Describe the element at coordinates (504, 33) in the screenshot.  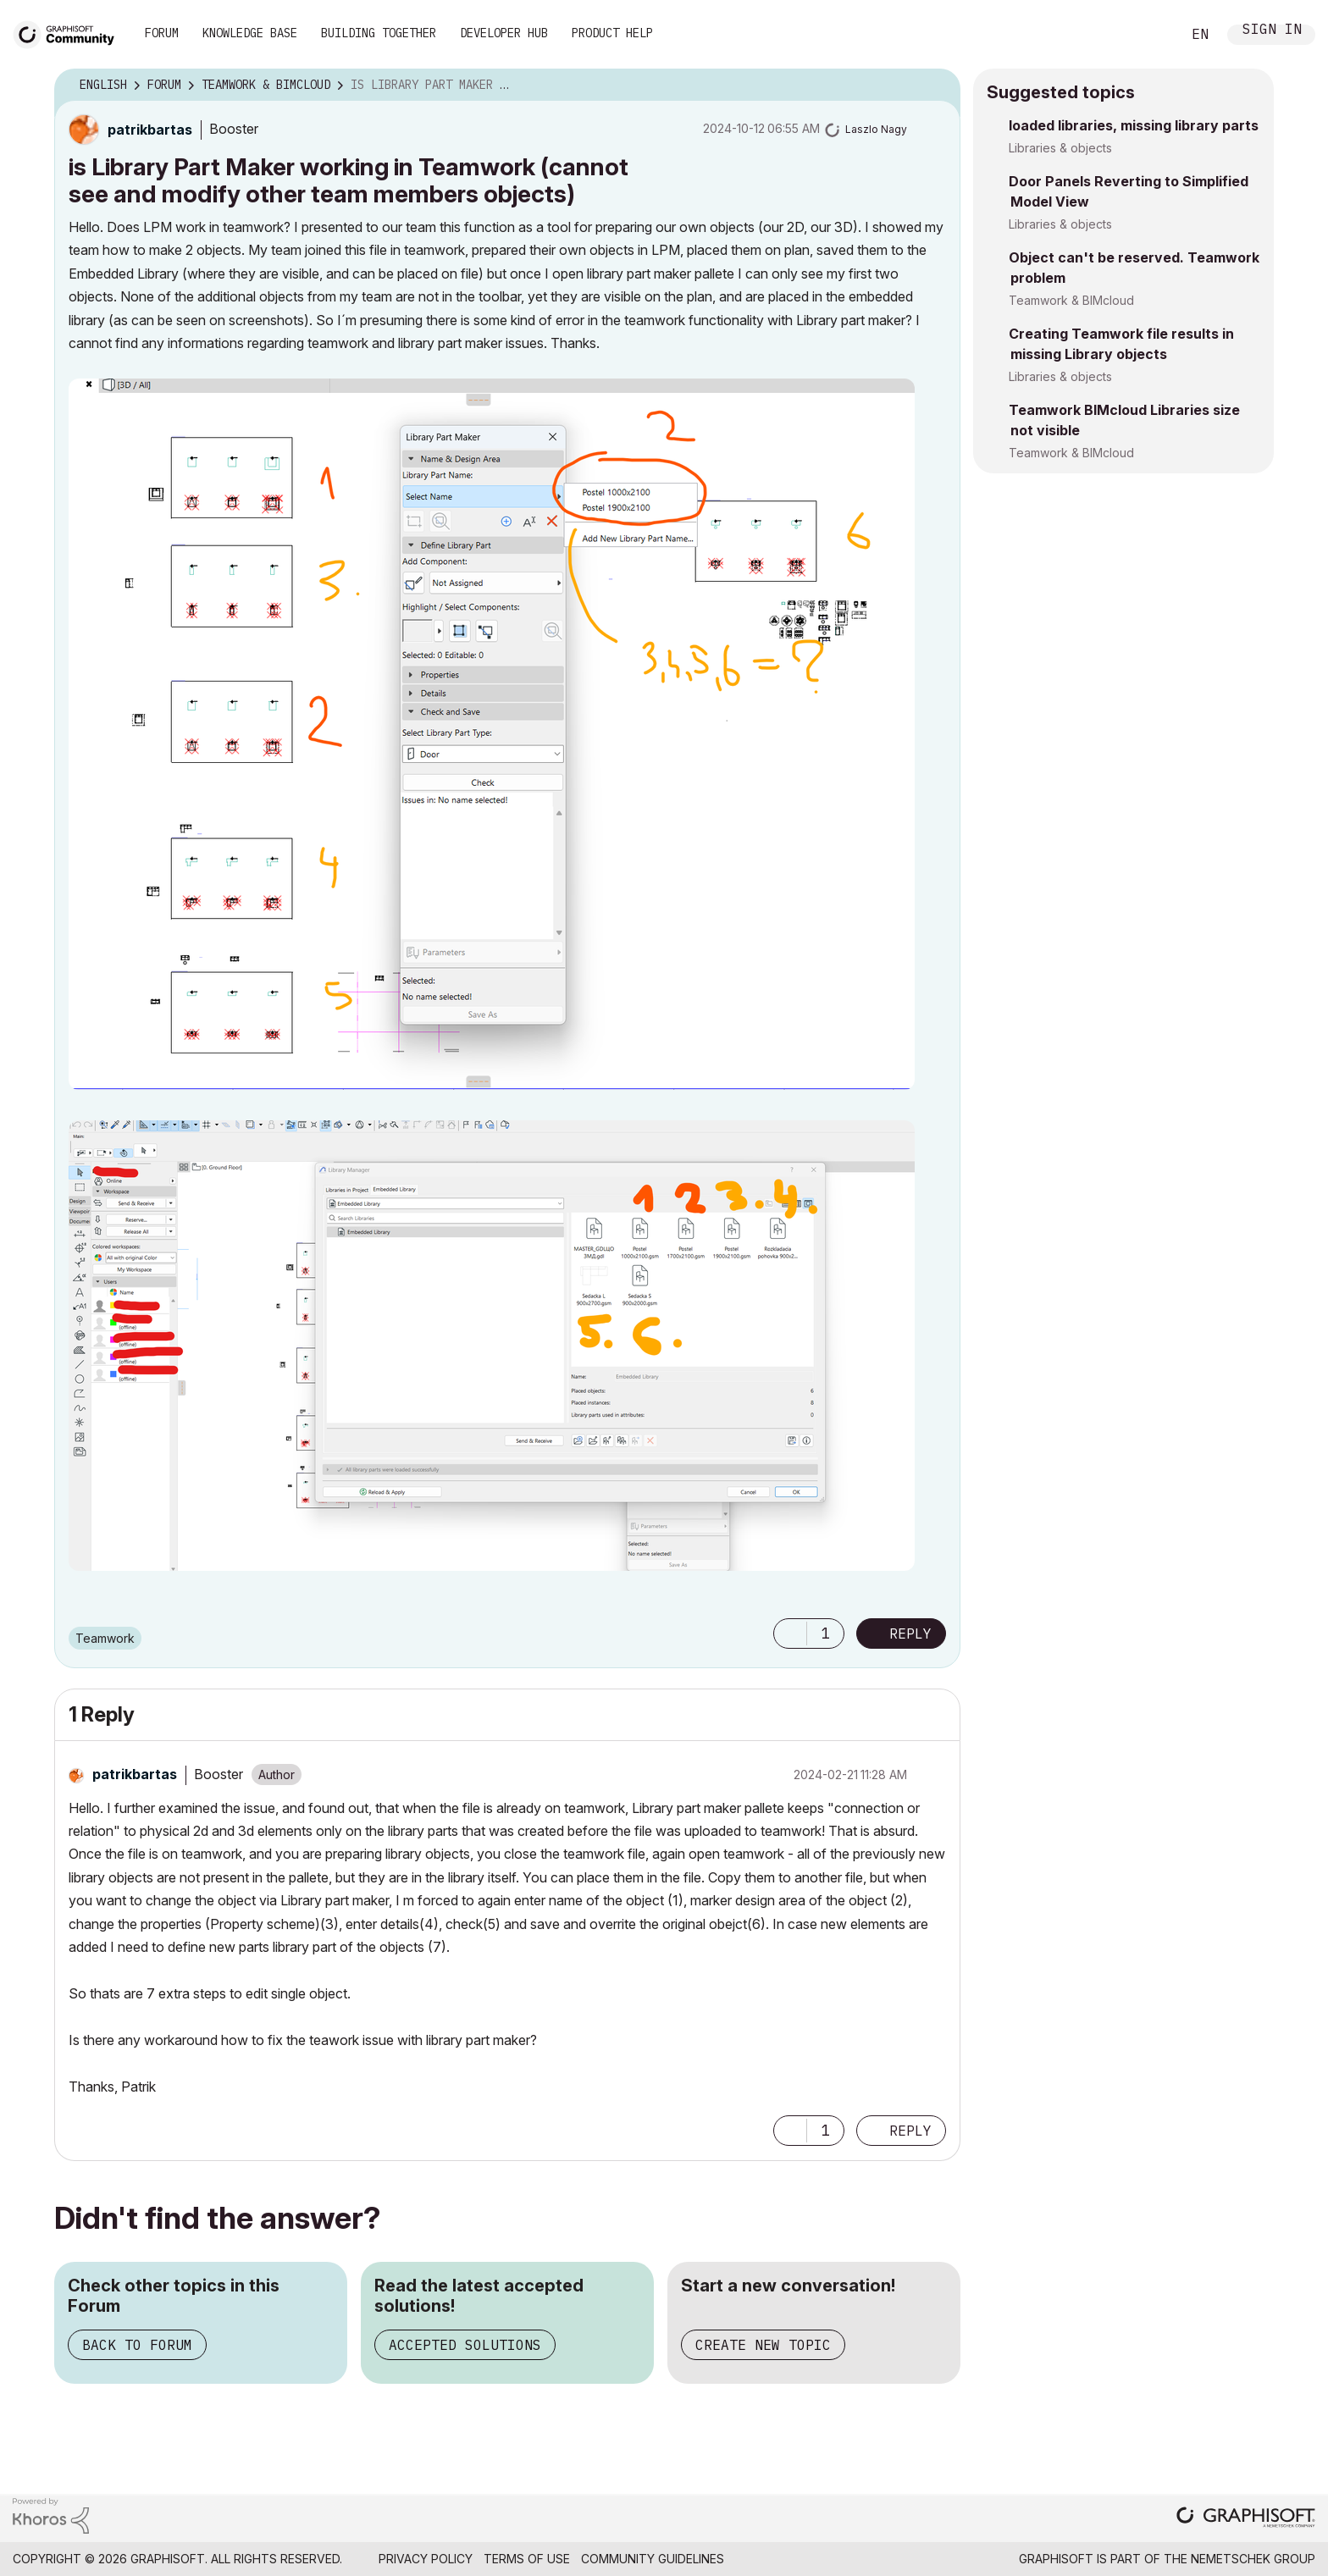
I see `Developer Hub` at that location.